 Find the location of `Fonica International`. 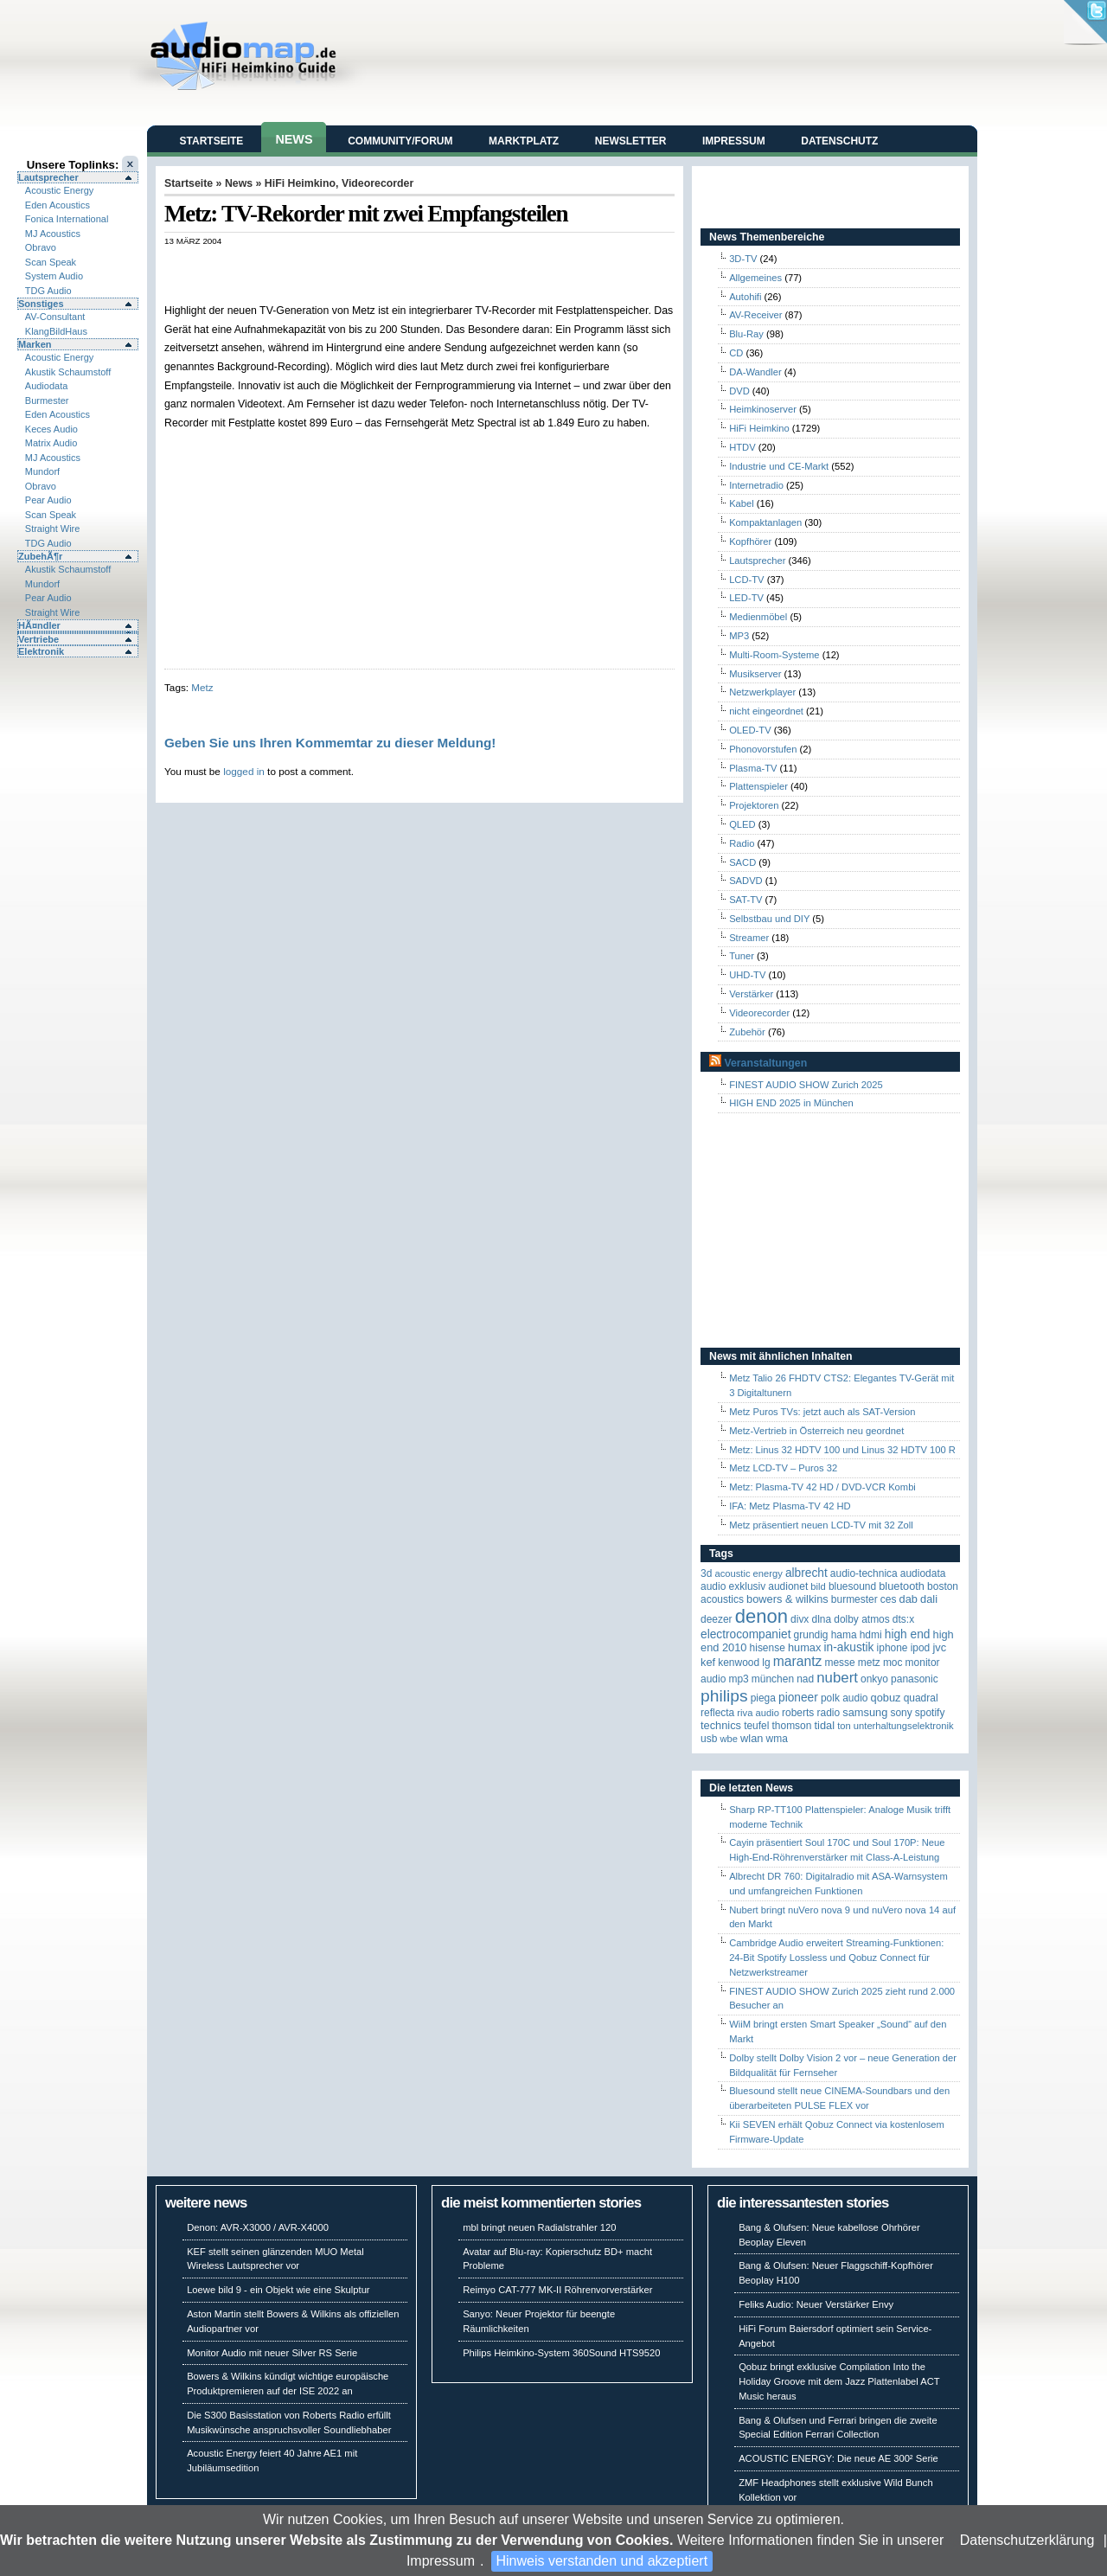

Fonica International is located at coordinates (67, 219).